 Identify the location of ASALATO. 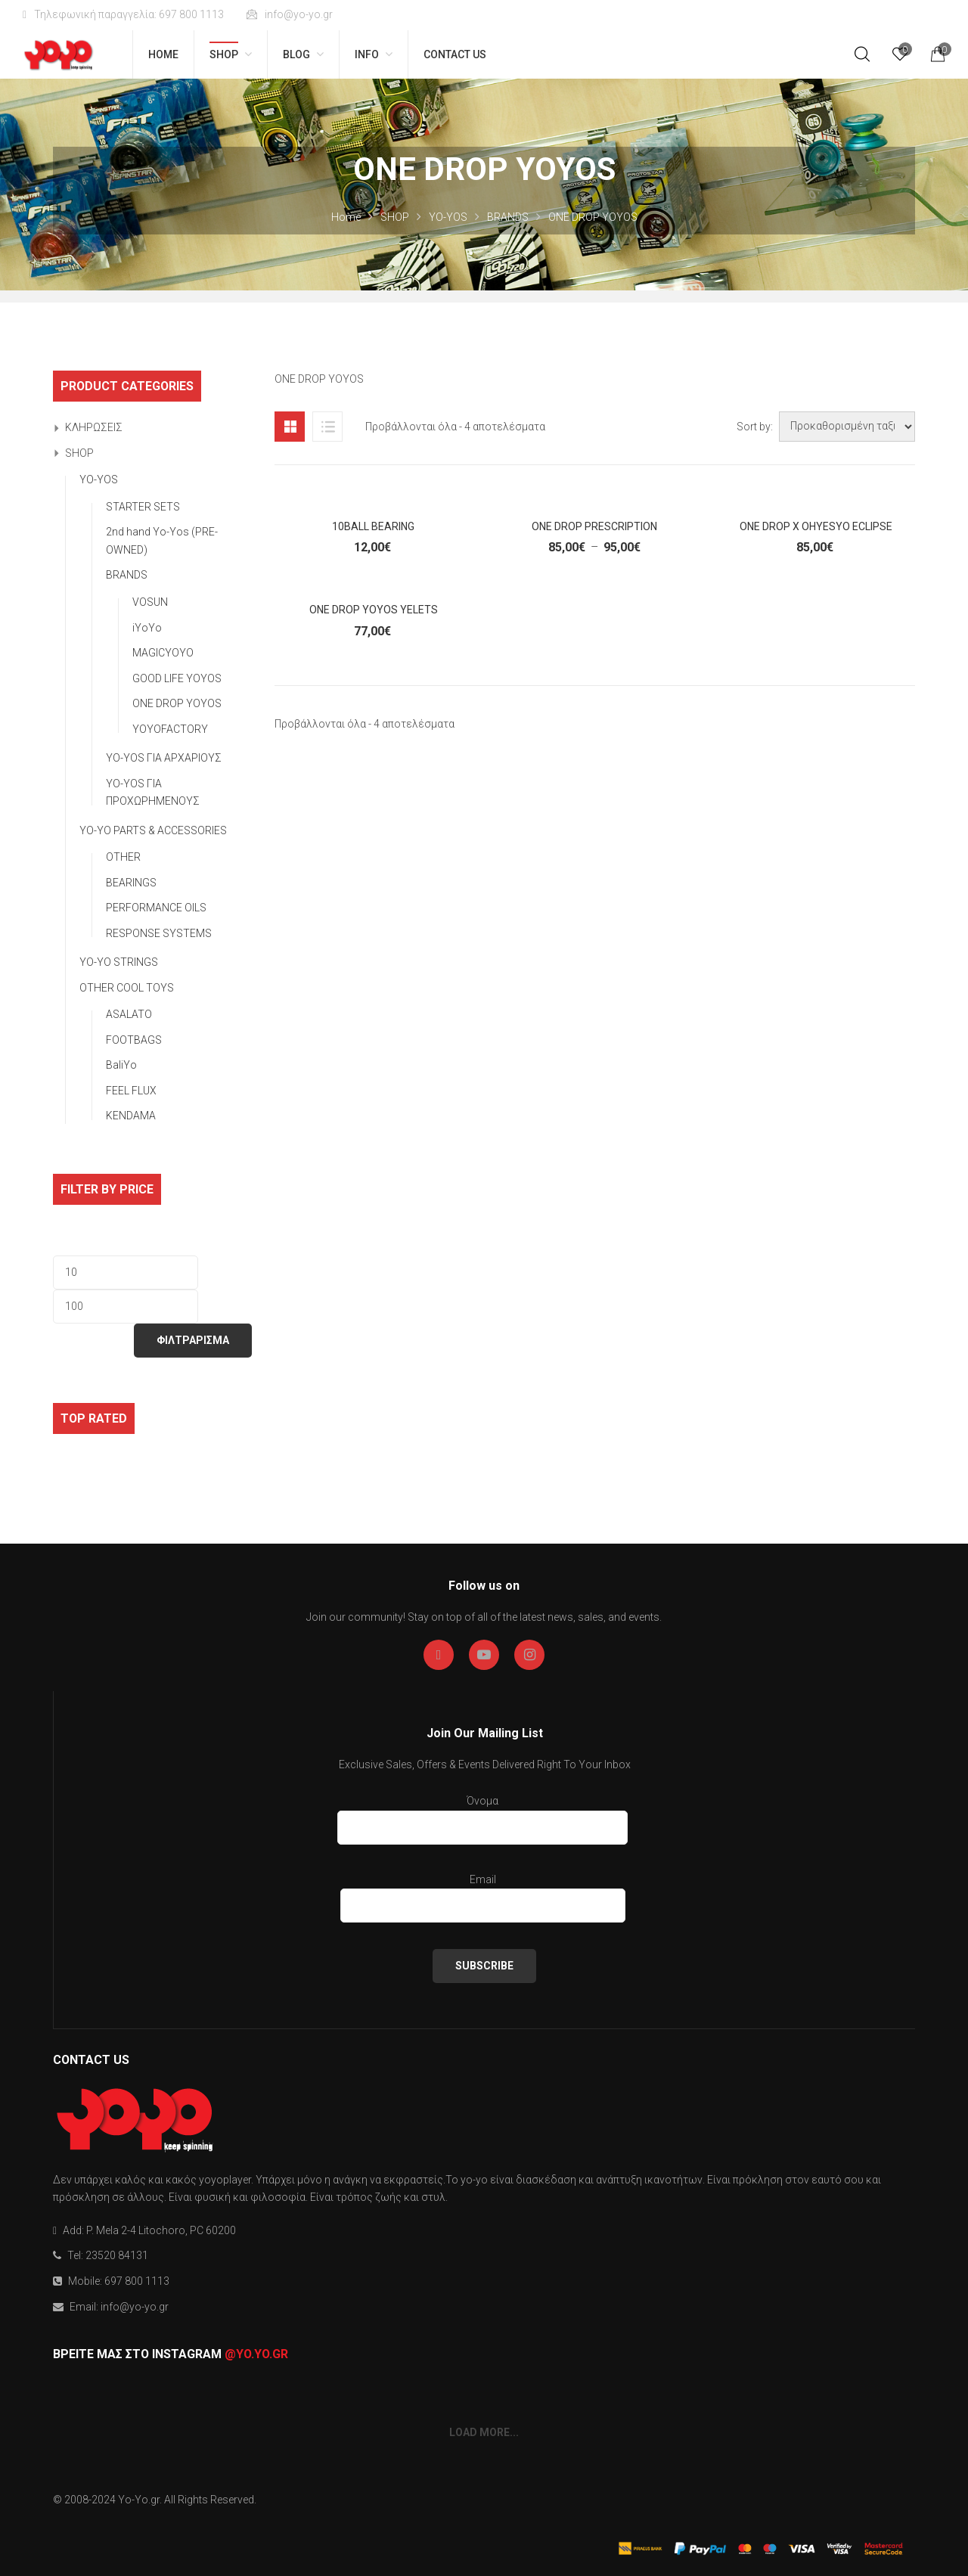
(129, 1014).